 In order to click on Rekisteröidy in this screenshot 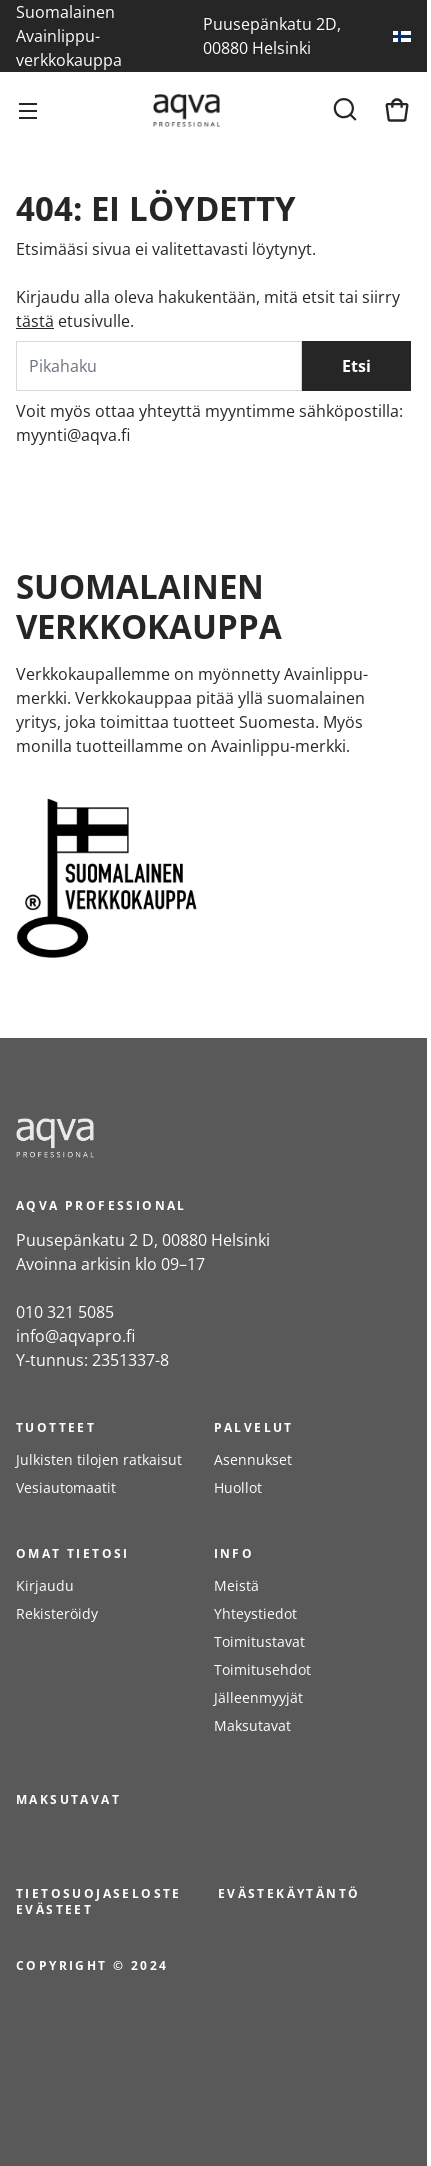, I will do `click(57, 1613)`.